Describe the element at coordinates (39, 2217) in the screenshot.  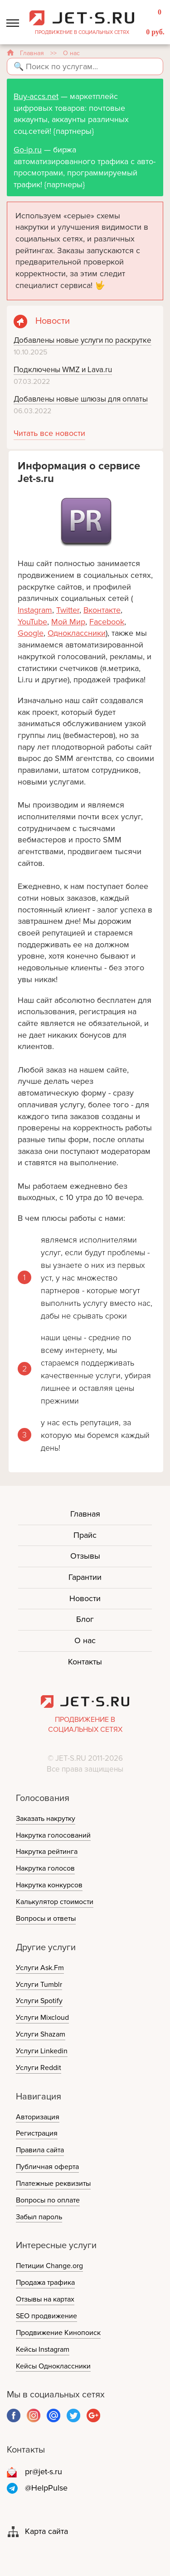
I see `Забыл пароль` at that location.